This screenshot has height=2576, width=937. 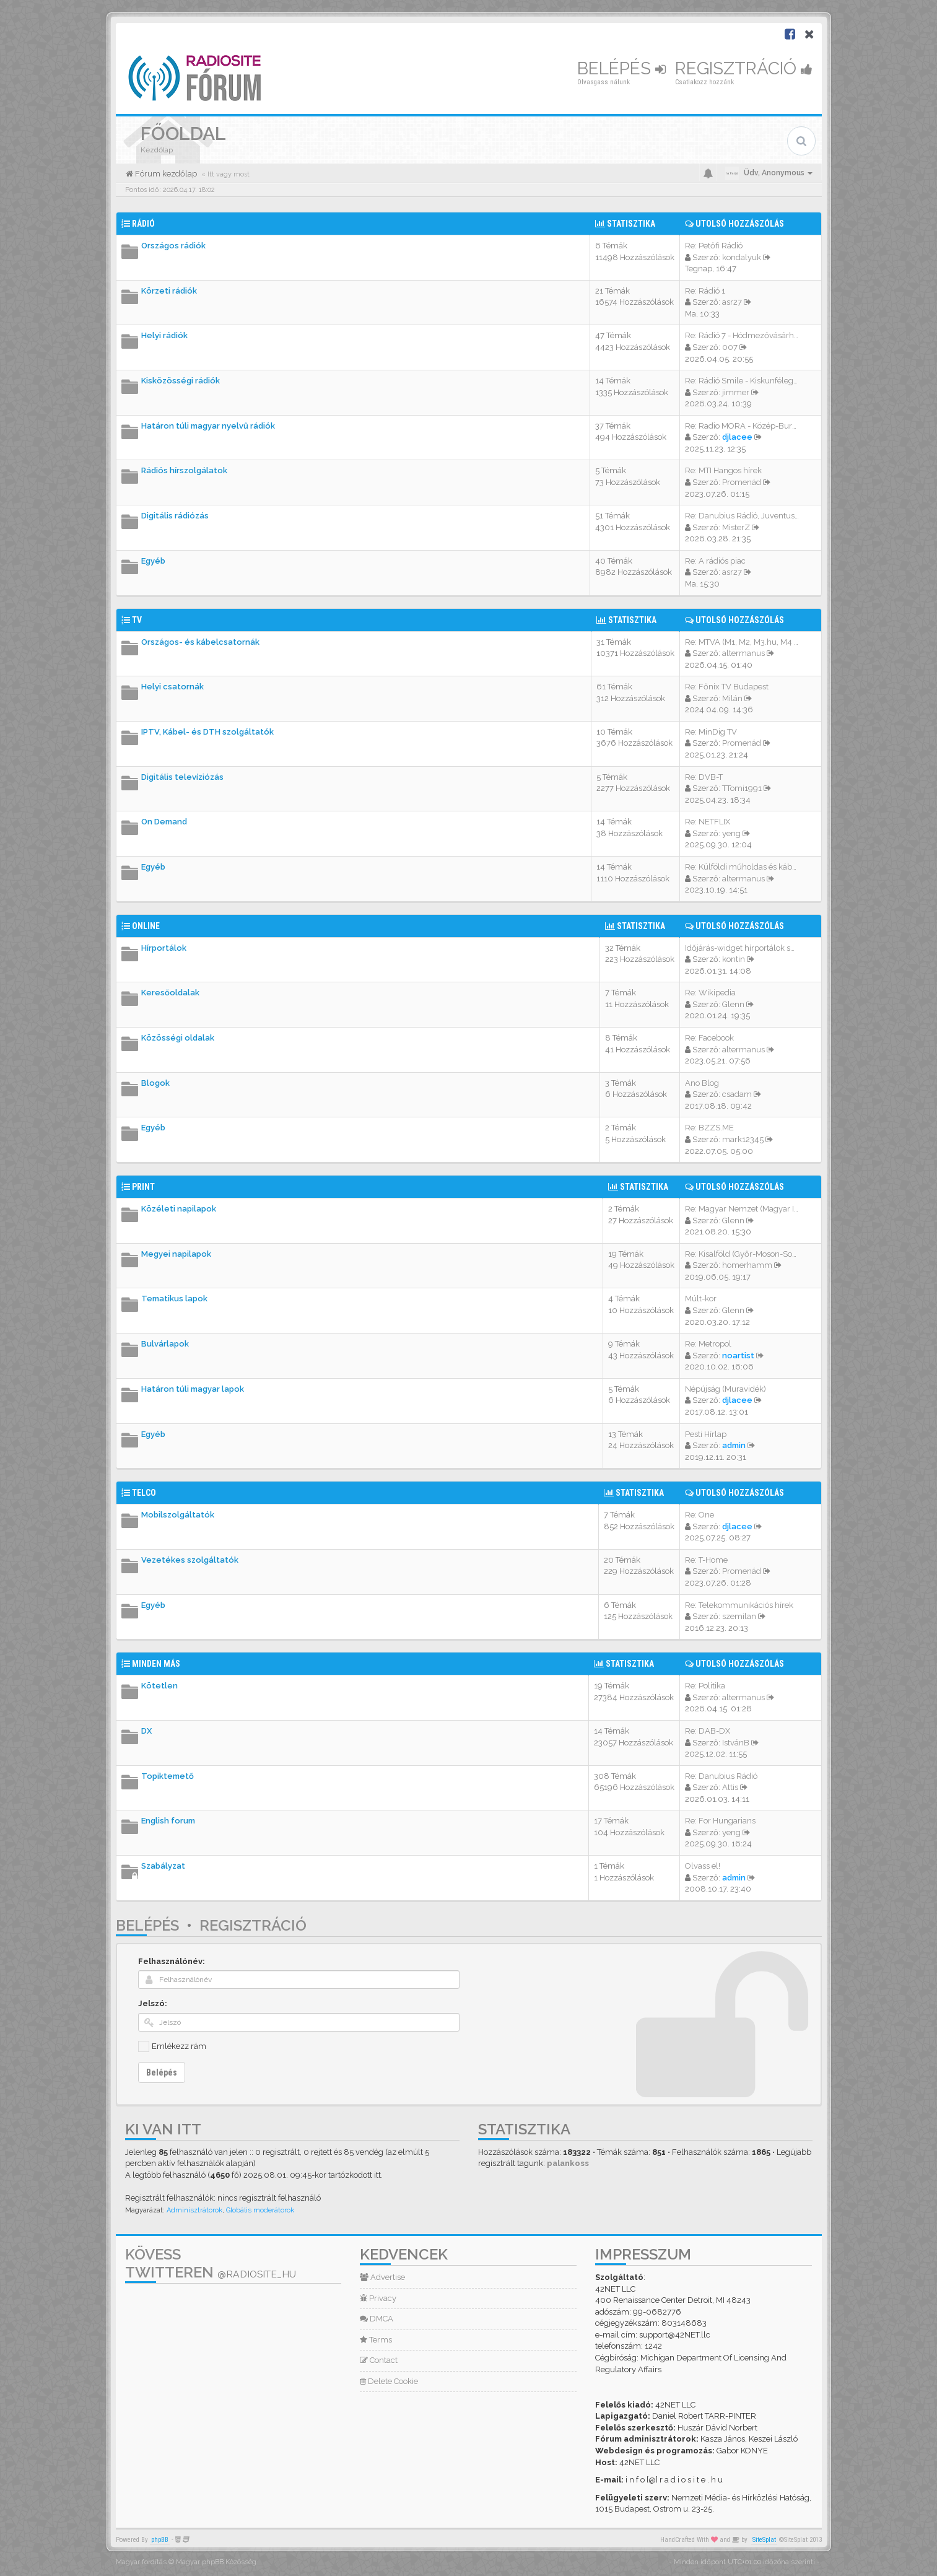 What do you see at coordinates (737, 437) in the screenshot?
I see `djlacee` at bounding box center [737, 437].